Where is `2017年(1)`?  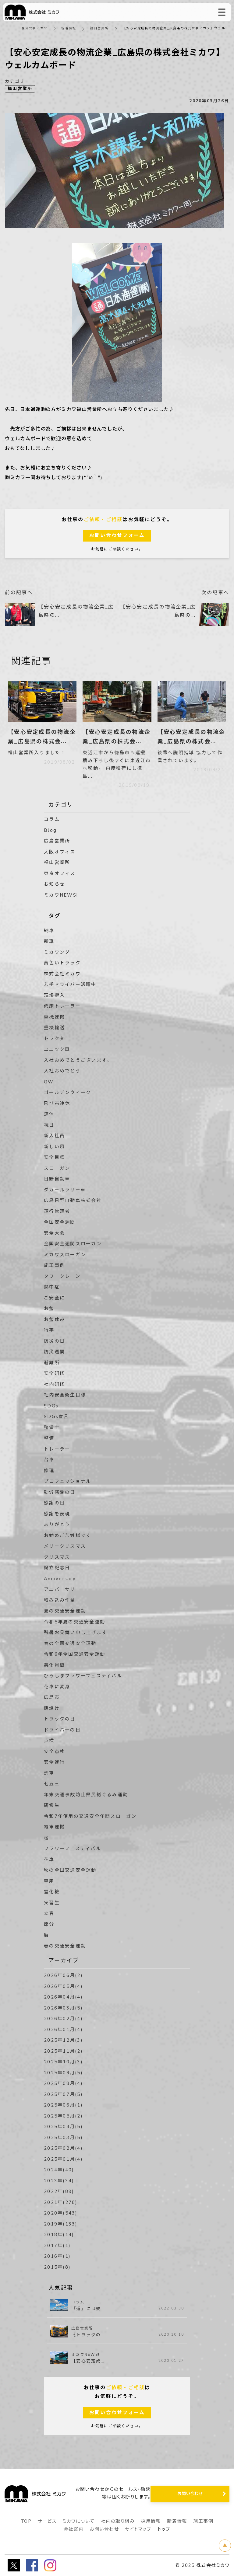
2017年(1) is located at coordinates (57, 2246).